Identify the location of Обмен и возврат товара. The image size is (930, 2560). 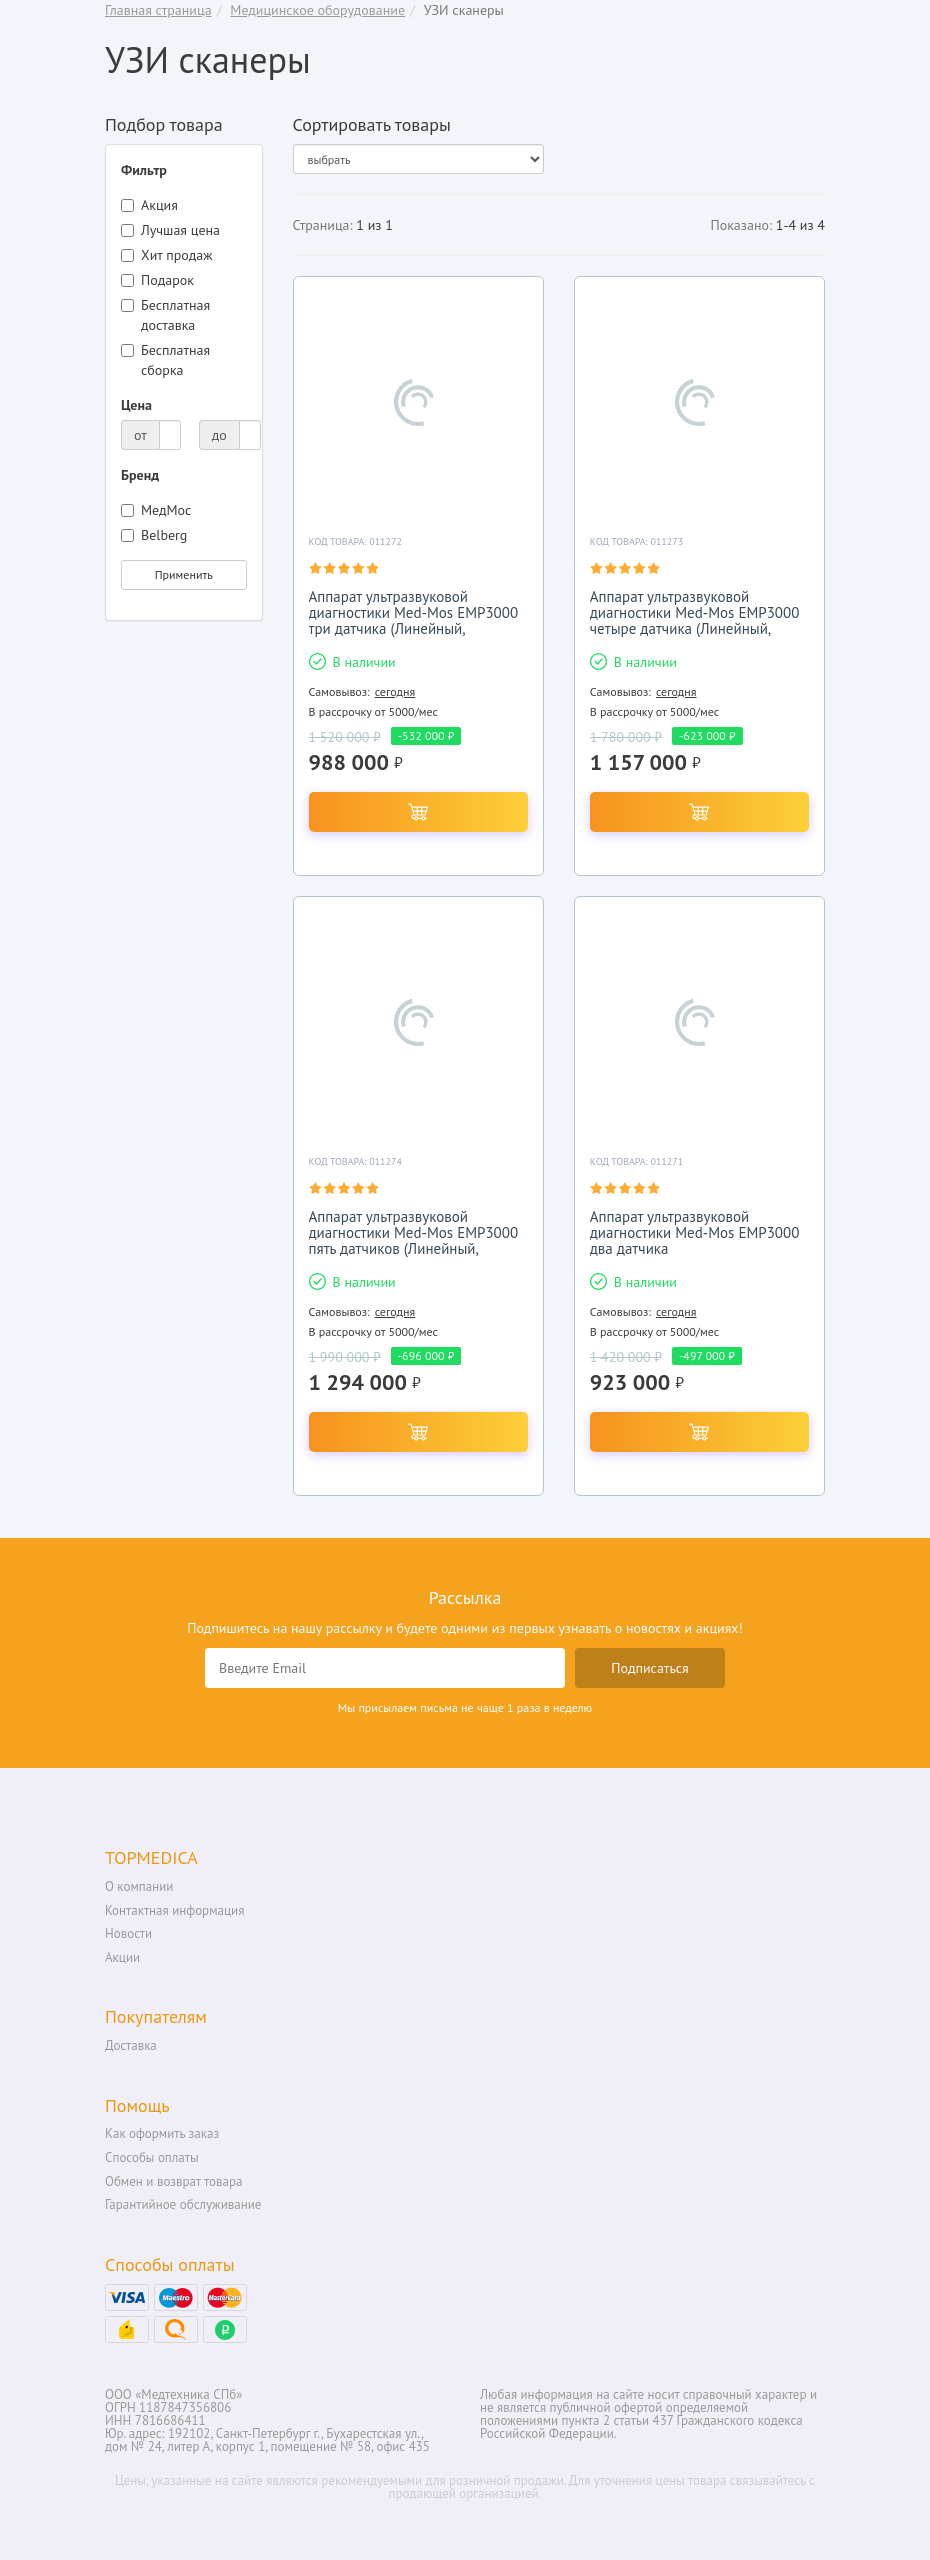
(173, 2181).